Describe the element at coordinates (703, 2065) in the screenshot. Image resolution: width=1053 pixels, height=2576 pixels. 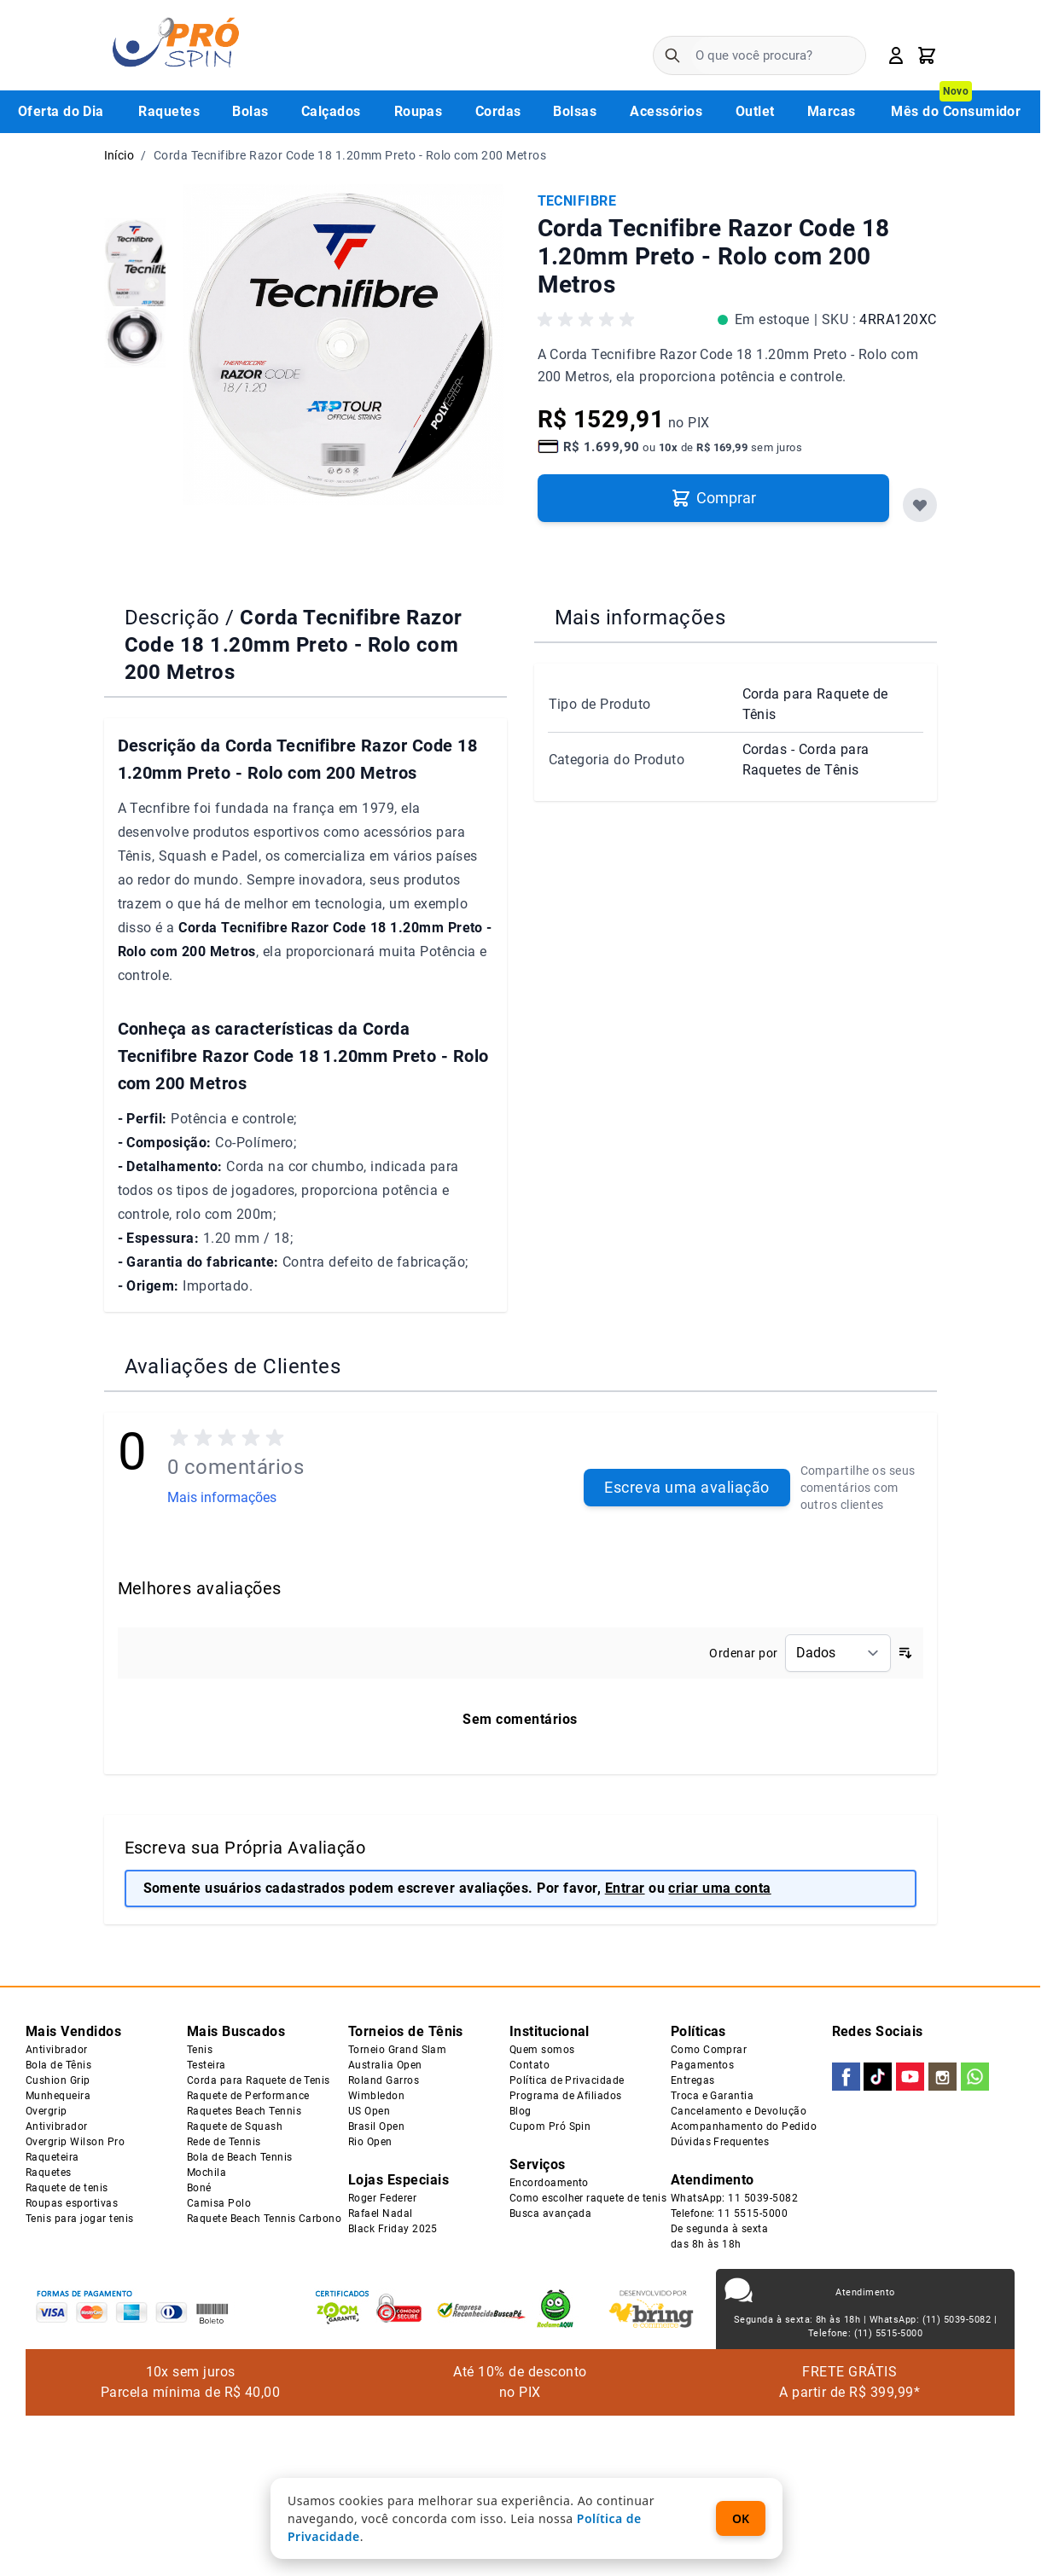
I see `Pagamentos` at that location.